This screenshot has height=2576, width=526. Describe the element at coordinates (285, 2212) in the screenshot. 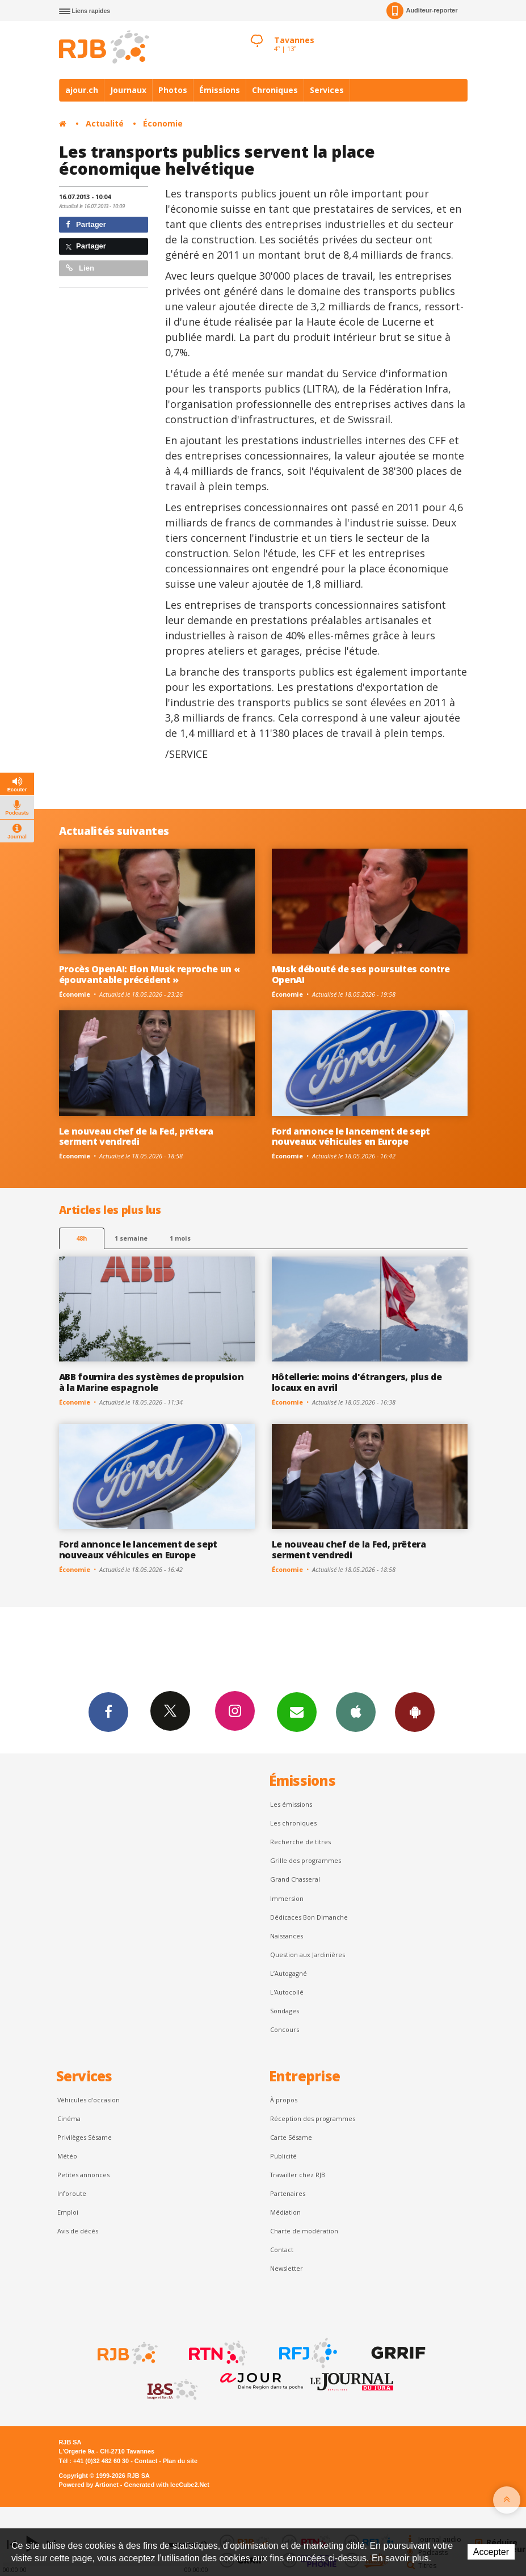

I see `Médiation` at that location.